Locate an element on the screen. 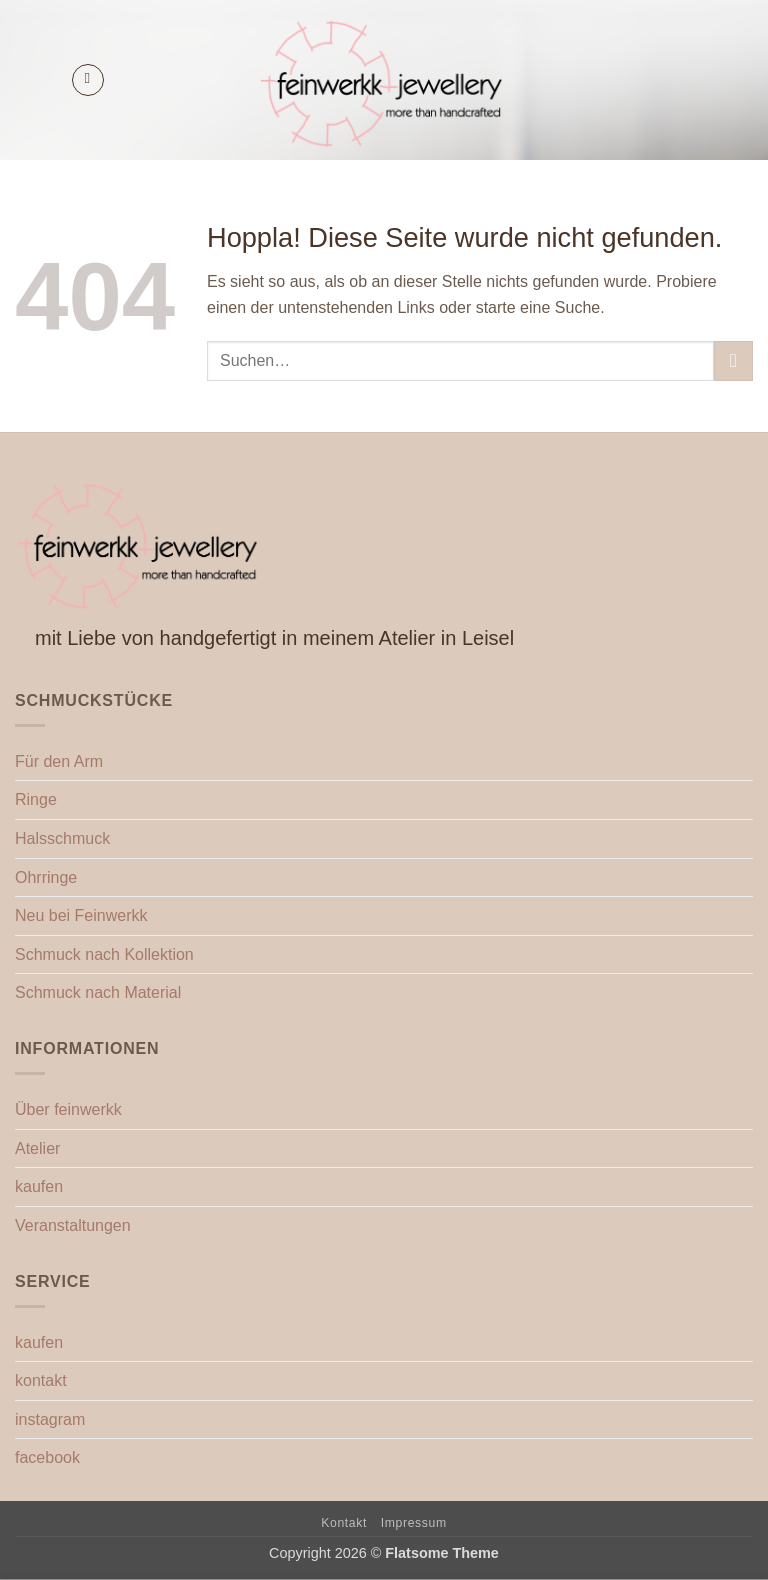 The height and width of the screenshot is (1580, 768). Impressum is located at coordinates (414, 1523).